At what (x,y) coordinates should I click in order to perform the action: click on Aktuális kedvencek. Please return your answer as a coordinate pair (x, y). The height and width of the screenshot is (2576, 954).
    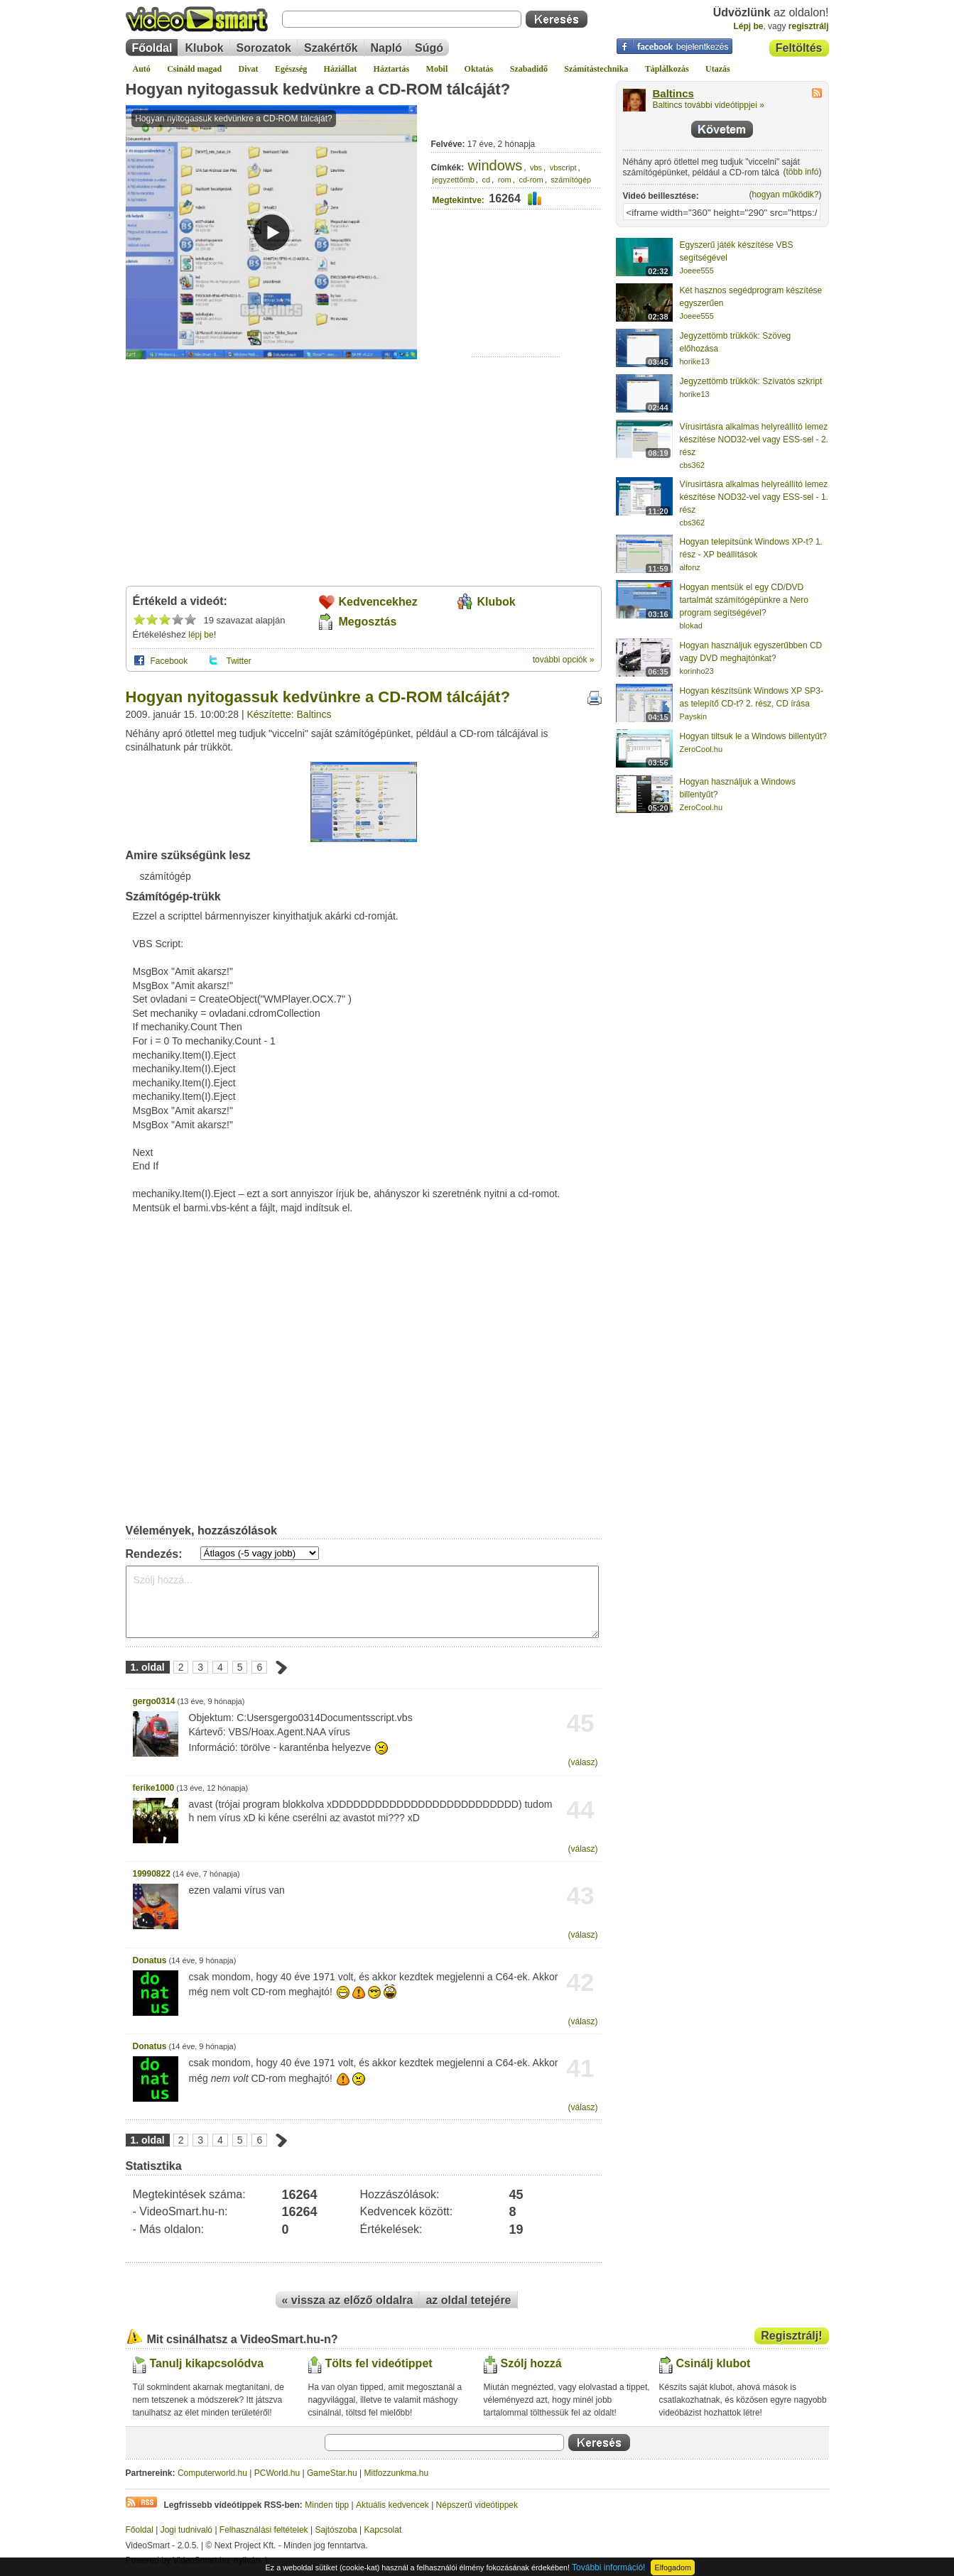
    Looking at the image, I should click on (392, 2505).